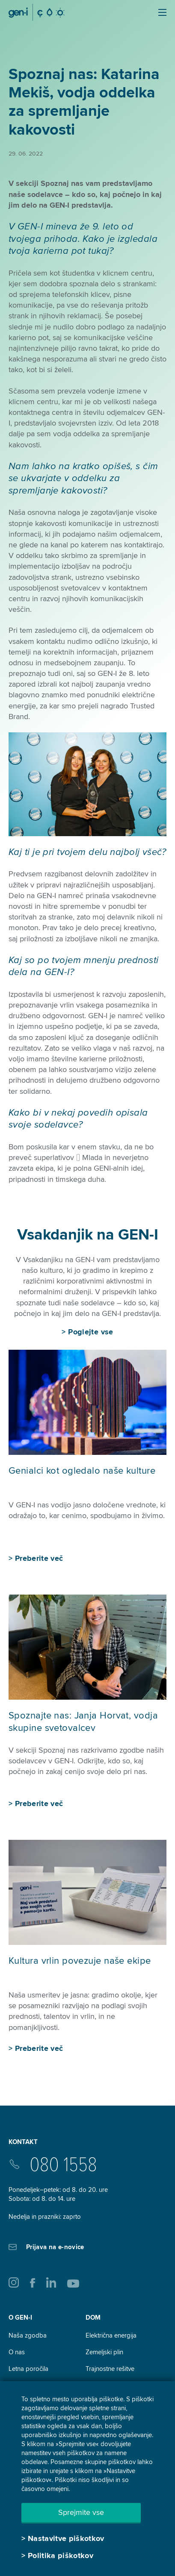 Image resolution: width=175 pixels, height=2576 pixels. What do you see at coordinates (20, 2317) in the screenshot?
I see `O GEN-I` at bounding box center [20, 2317].